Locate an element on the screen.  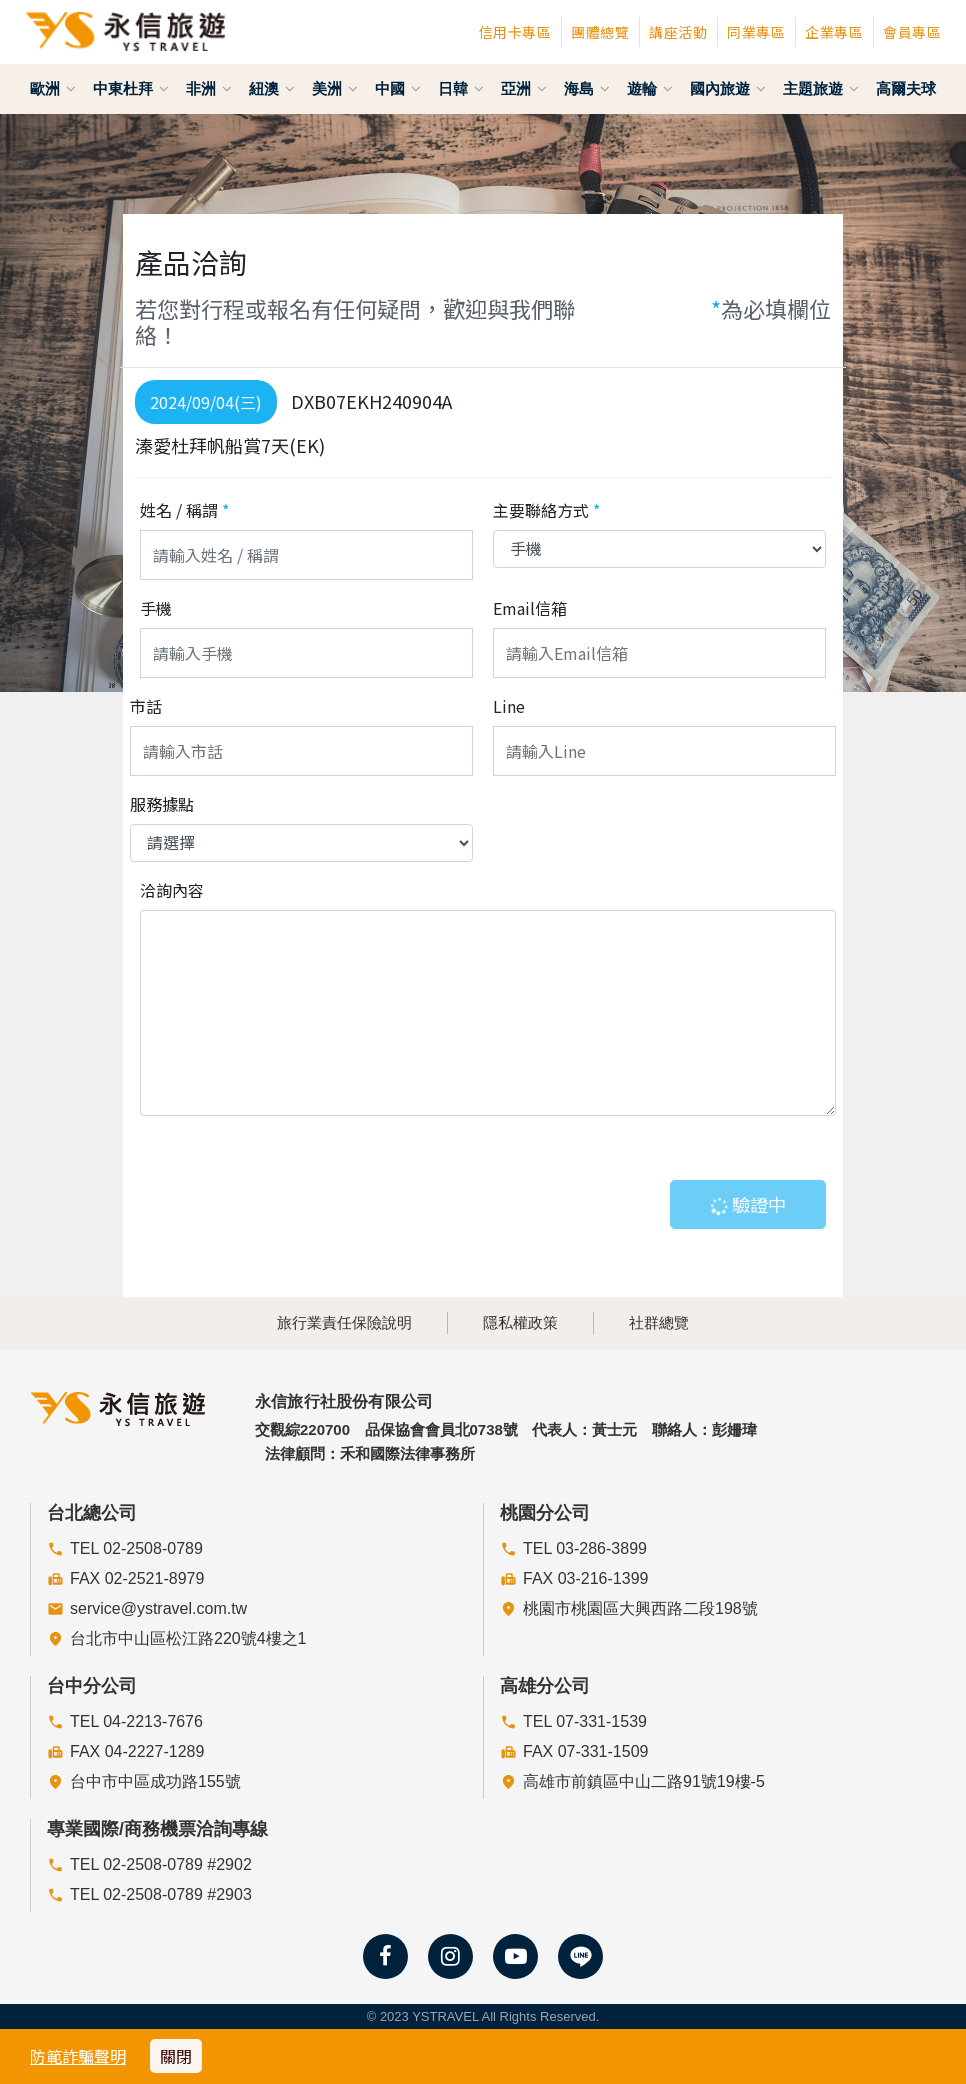
同業專區 is located at coordinates (756, 32).